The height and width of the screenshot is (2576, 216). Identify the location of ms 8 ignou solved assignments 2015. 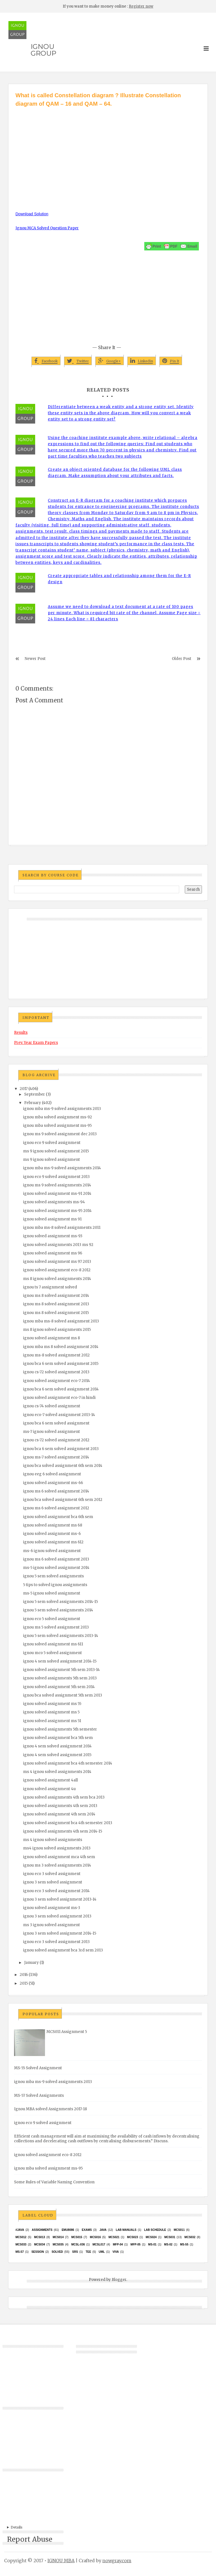
(57, 1329).